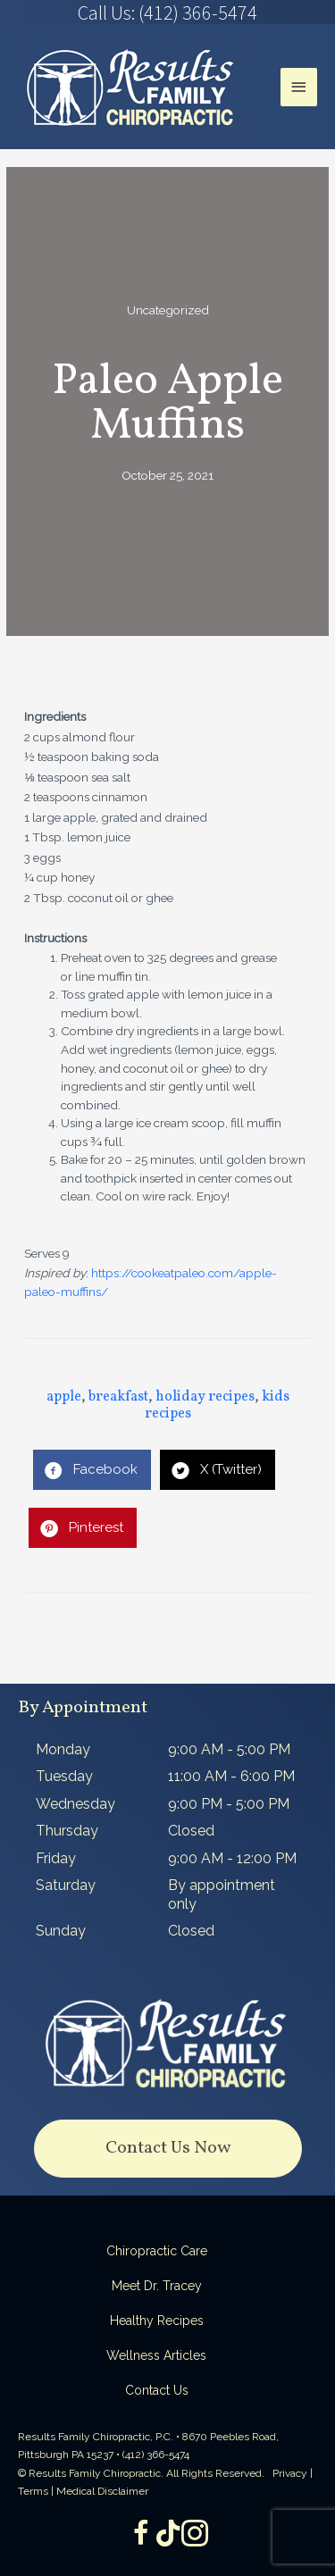 The image size is (335, 2576). Describe the element at coordinates (56, 1858) in the screenshot. I see `Friday` at that location.